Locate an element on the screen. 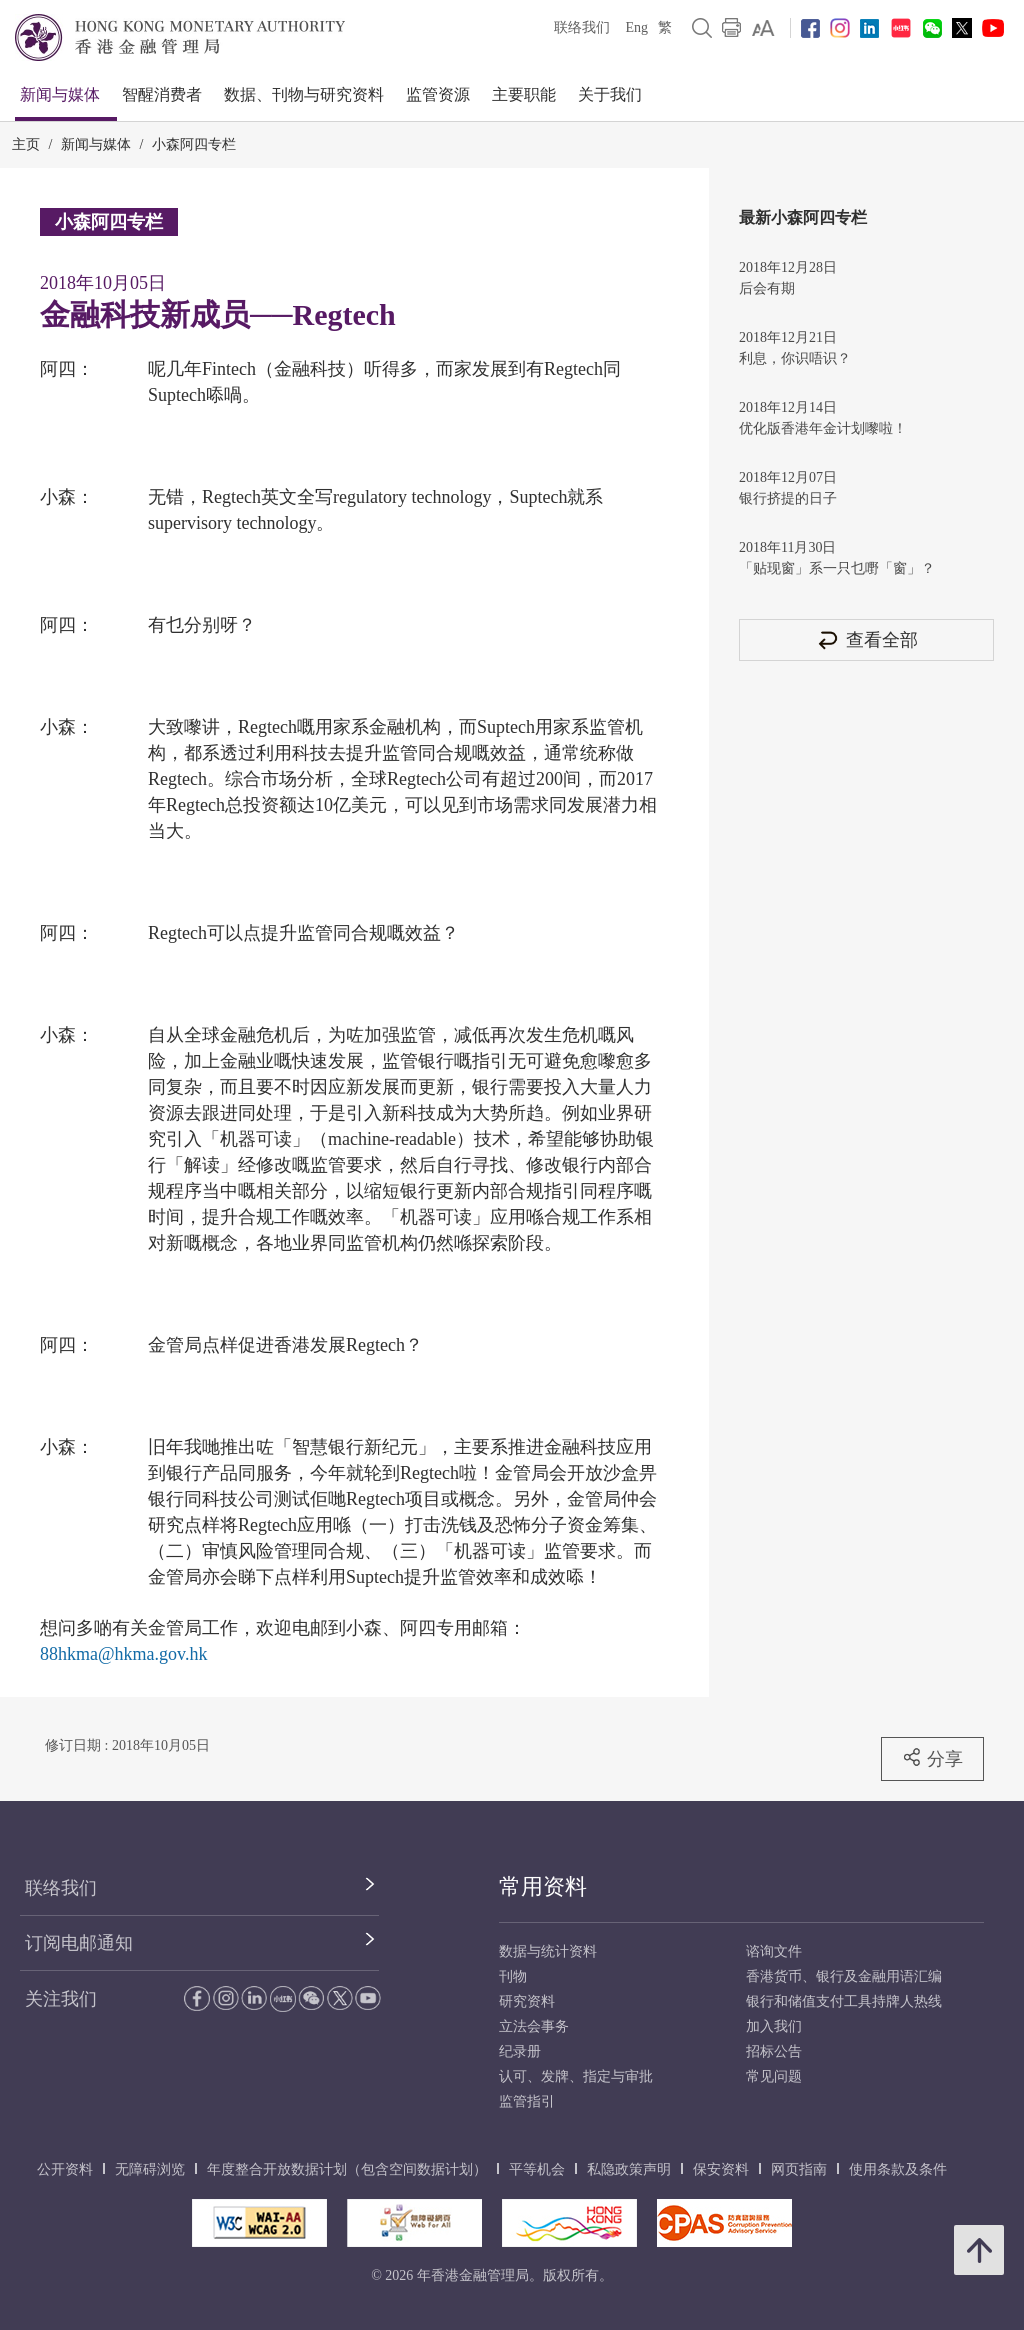 The height and width of the screenshot is (2330, 1024). 订阅电邮通知 is located at coordinates (79, 1943).